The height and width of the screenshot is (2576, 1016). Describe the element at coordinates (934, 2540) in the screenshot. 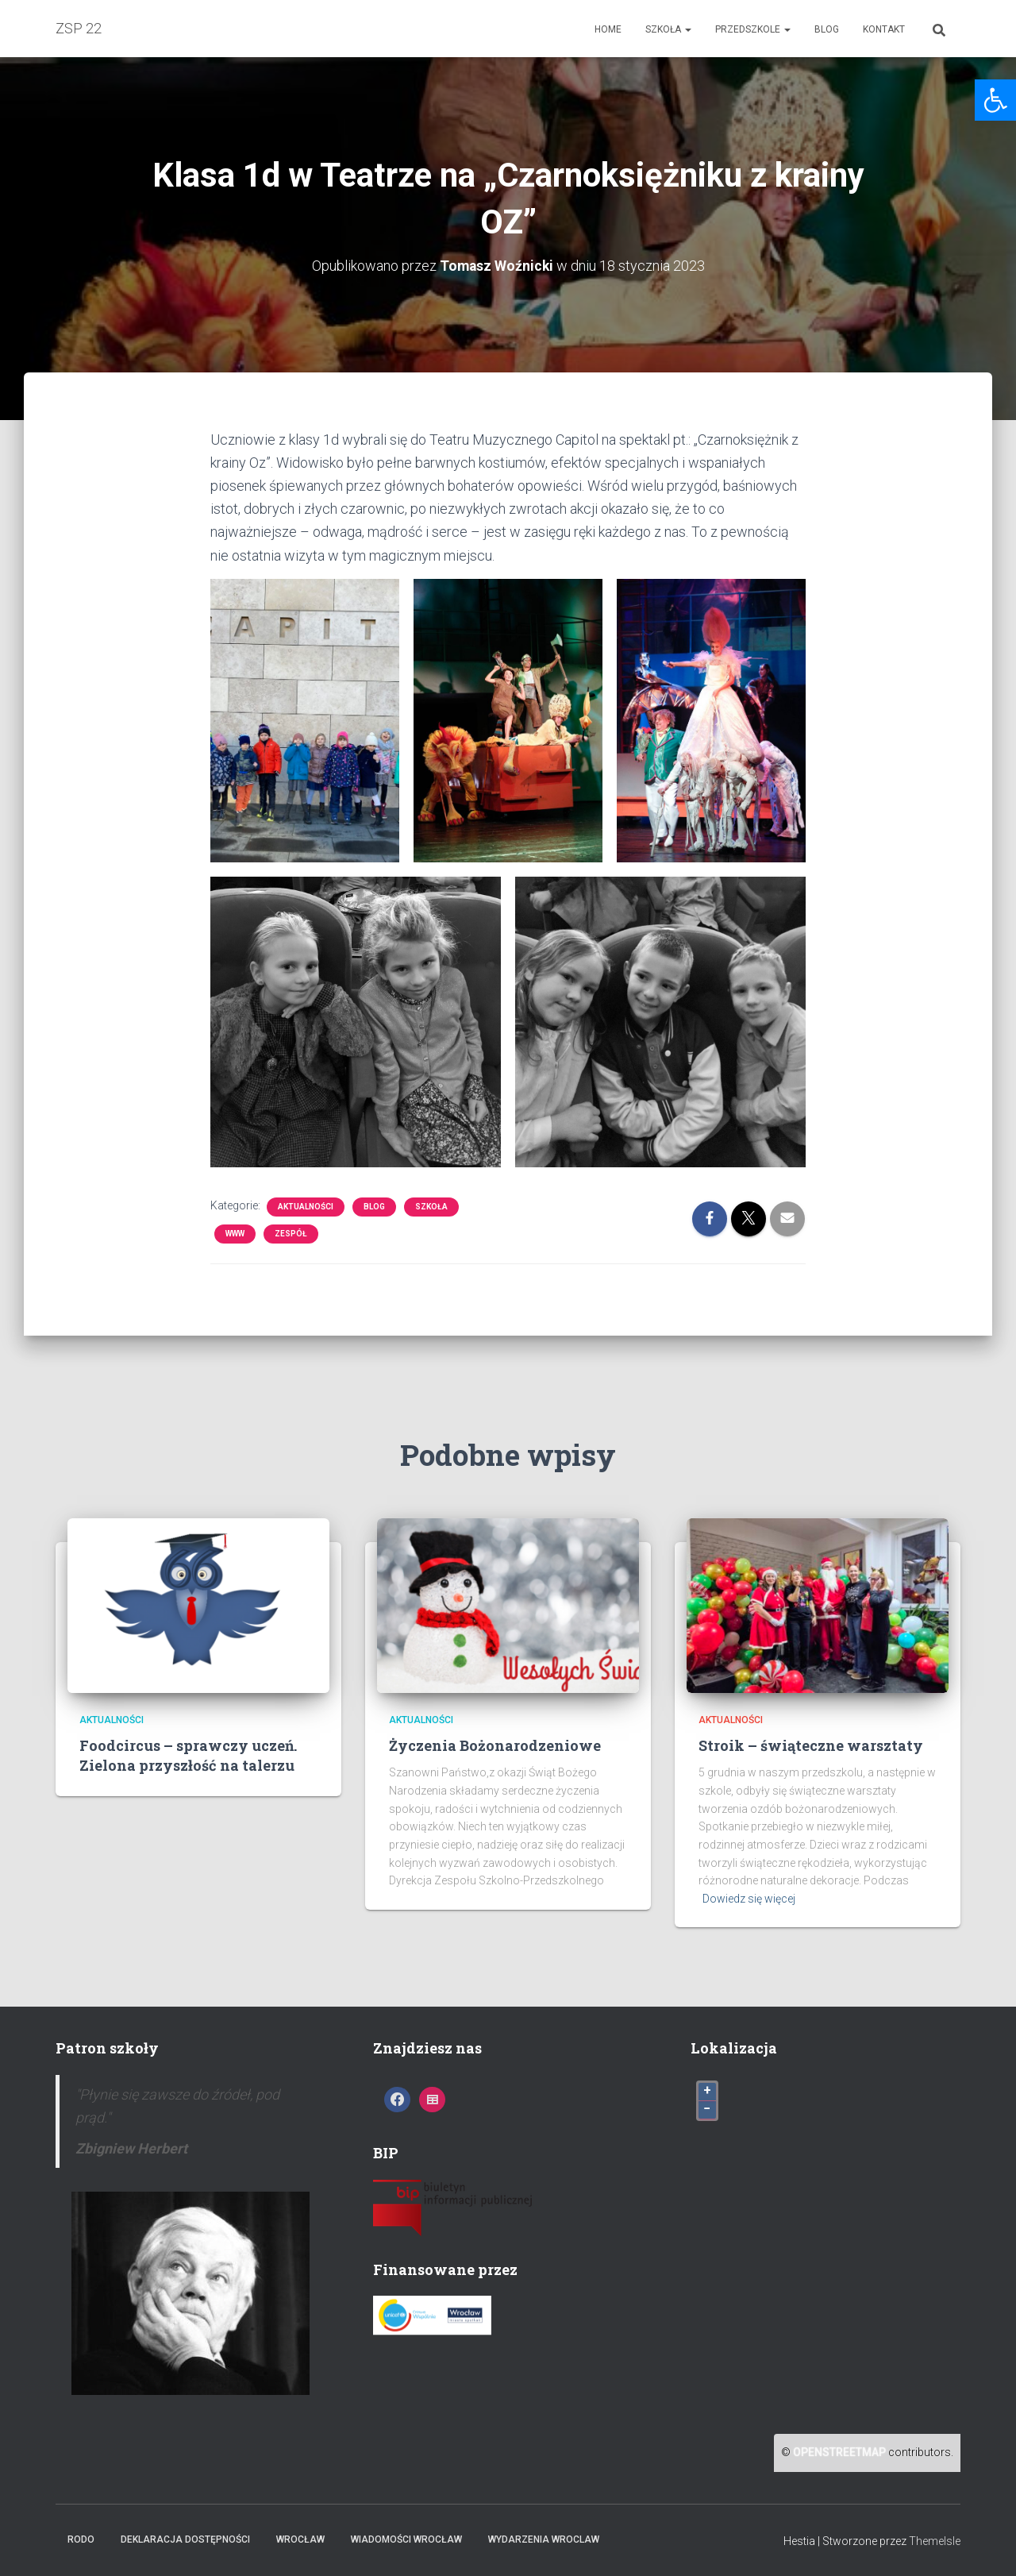

I see `ThemeIsle [link]` at that location.